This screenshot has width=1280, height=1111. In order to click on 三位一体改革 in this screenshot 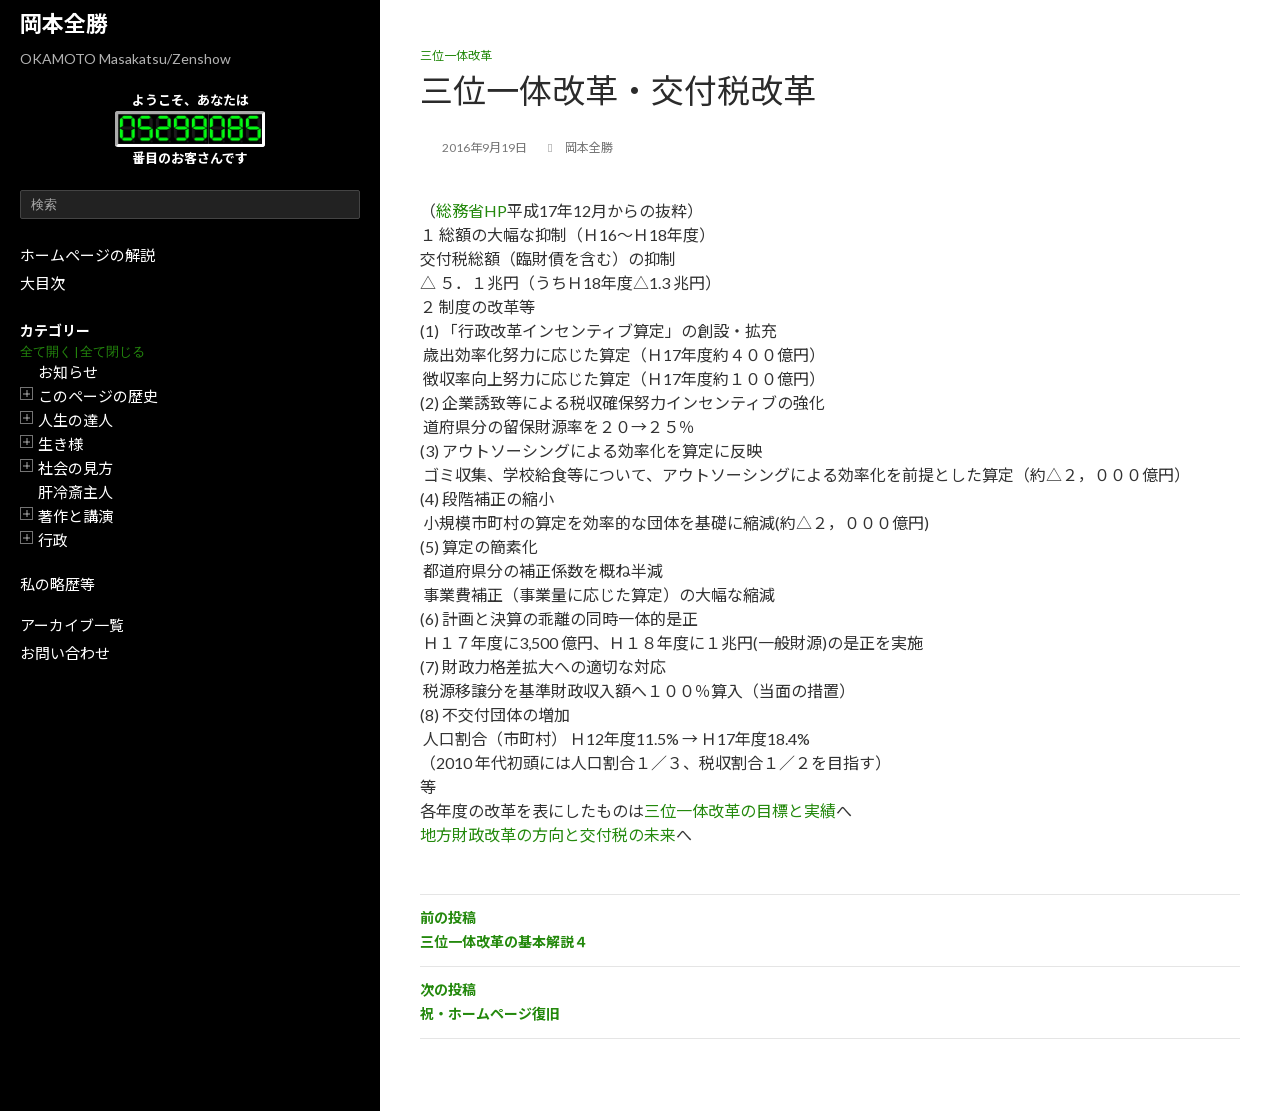, I will do `click(456, 55)`.